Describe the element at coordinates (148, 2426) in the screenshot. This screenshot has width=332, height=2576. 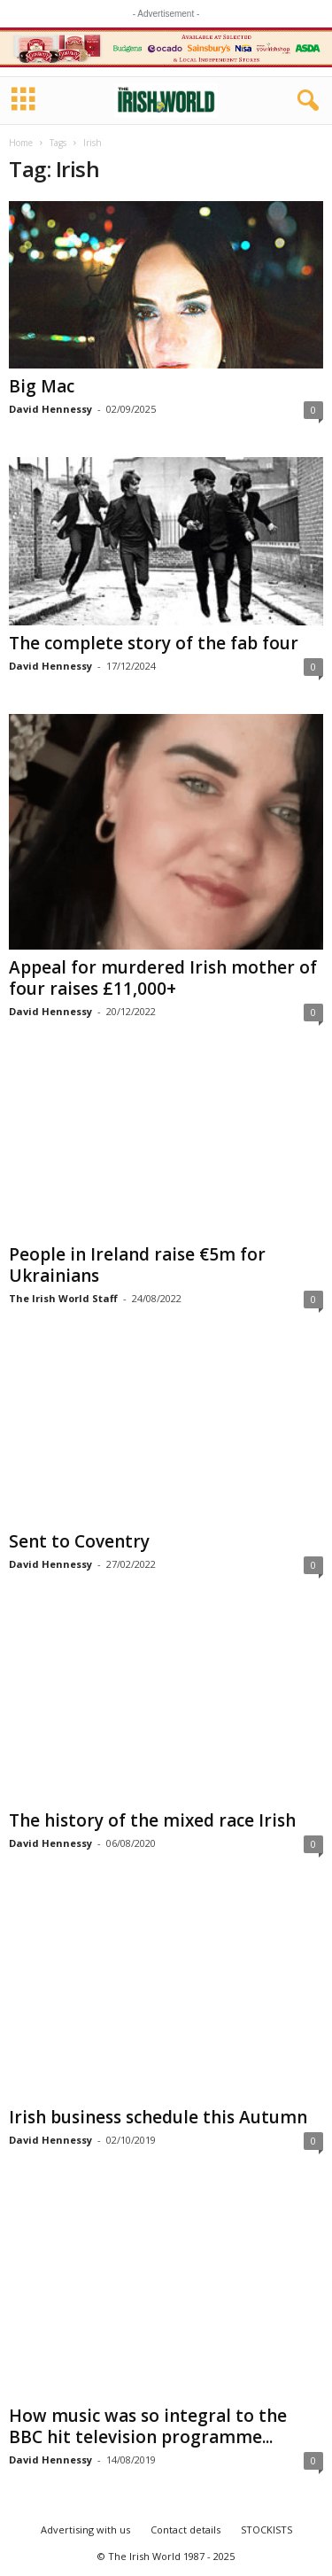
I see `How music was so integral to the BBC hit television programme...` at that location.